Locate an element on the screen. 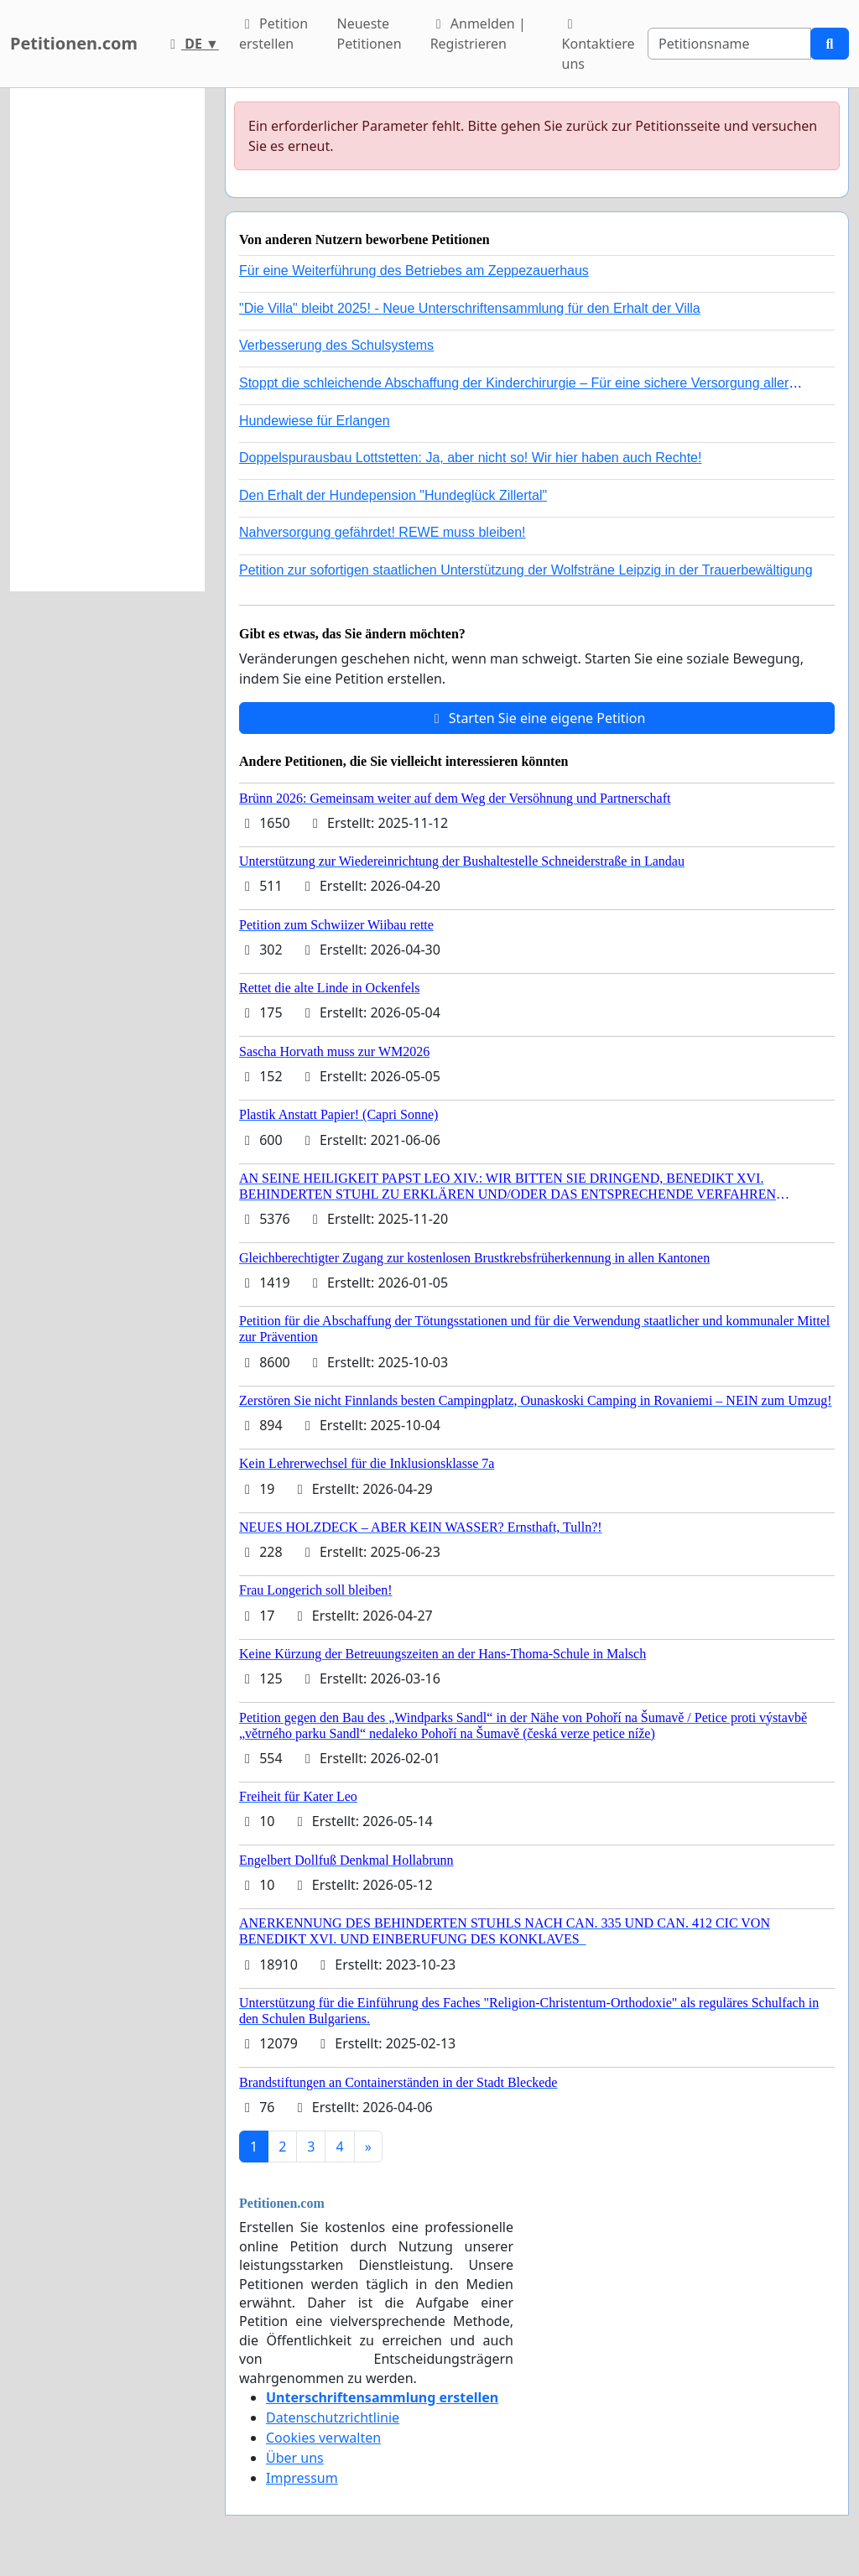  Petition erstellen is located at coordinates (273, 33).